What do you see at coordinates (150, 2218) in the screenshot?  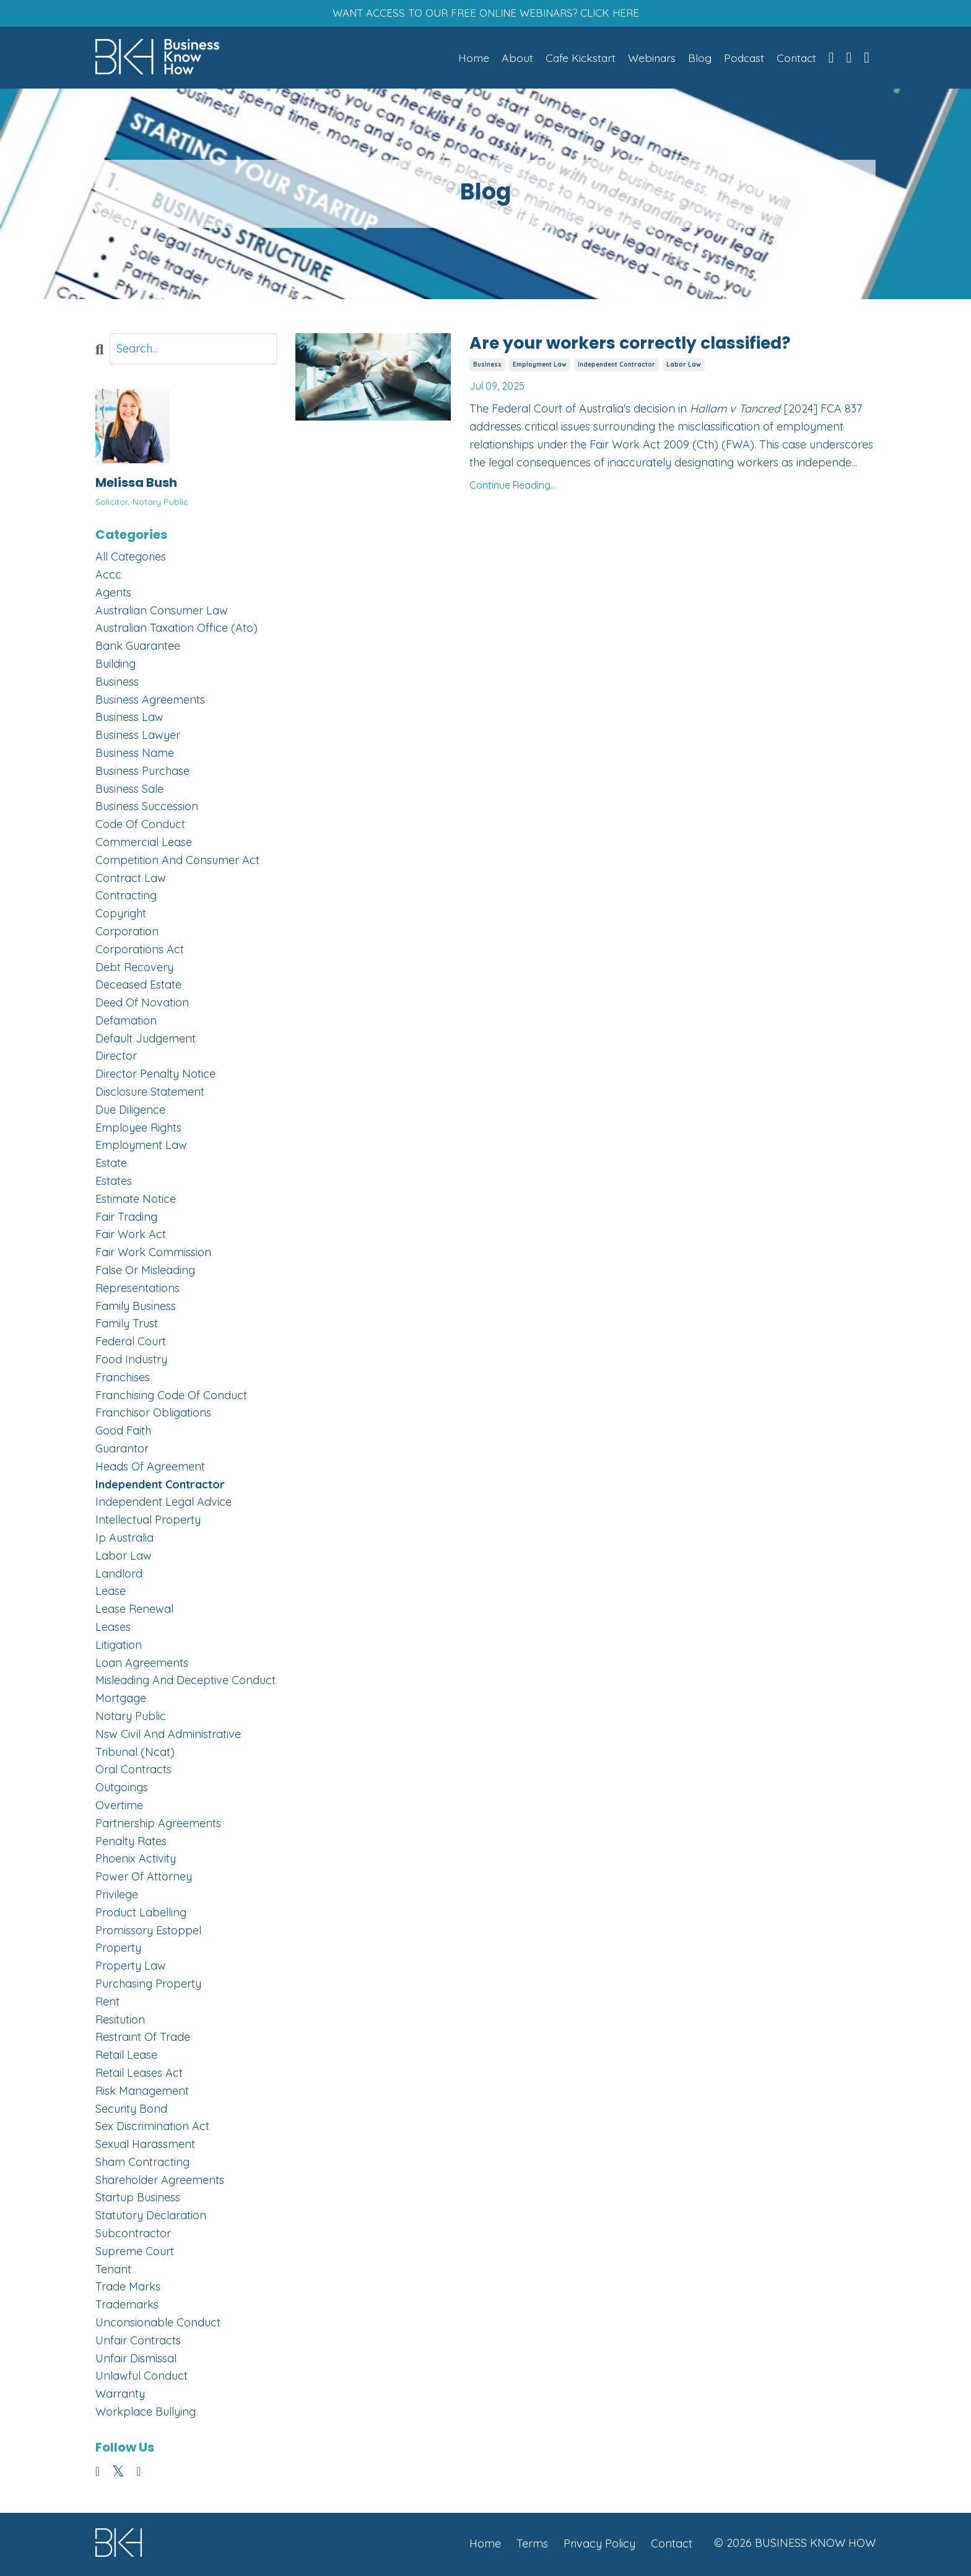 I see `statutory declaration` at bounding box center [150, 2218].